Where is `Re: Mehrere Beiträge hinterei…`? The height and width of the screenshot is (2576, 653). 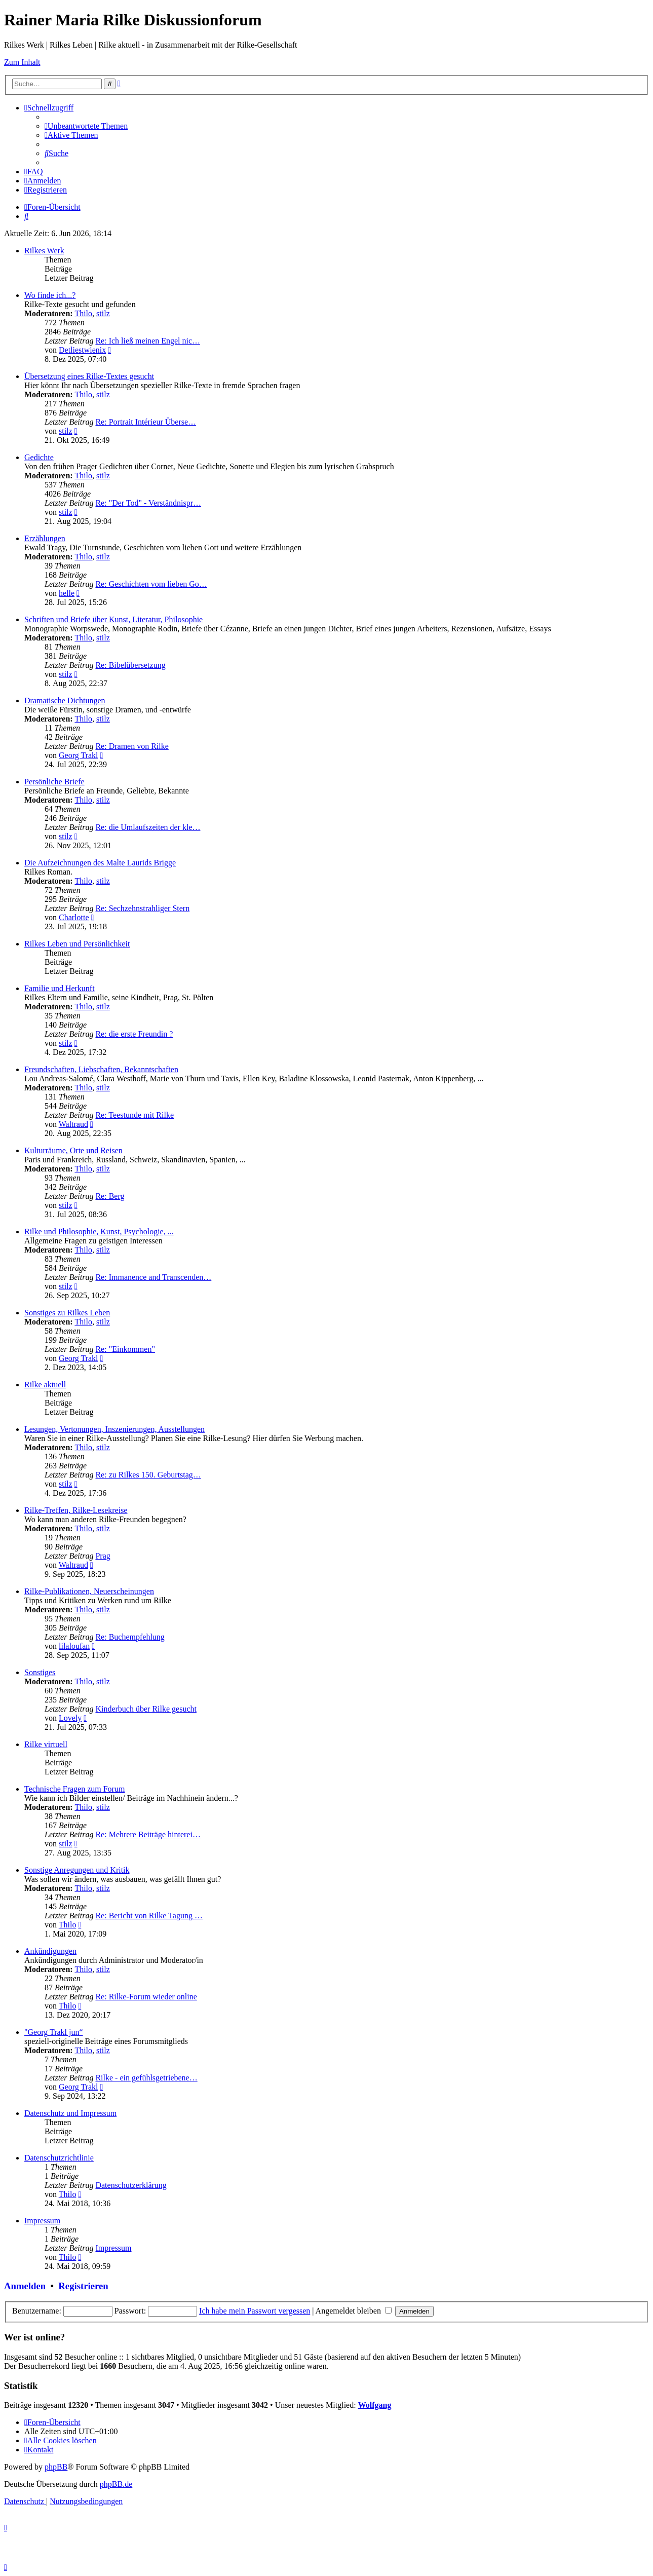 Re: Mehrere Beiträge hinterei… is located at coordinates (147, 1834).